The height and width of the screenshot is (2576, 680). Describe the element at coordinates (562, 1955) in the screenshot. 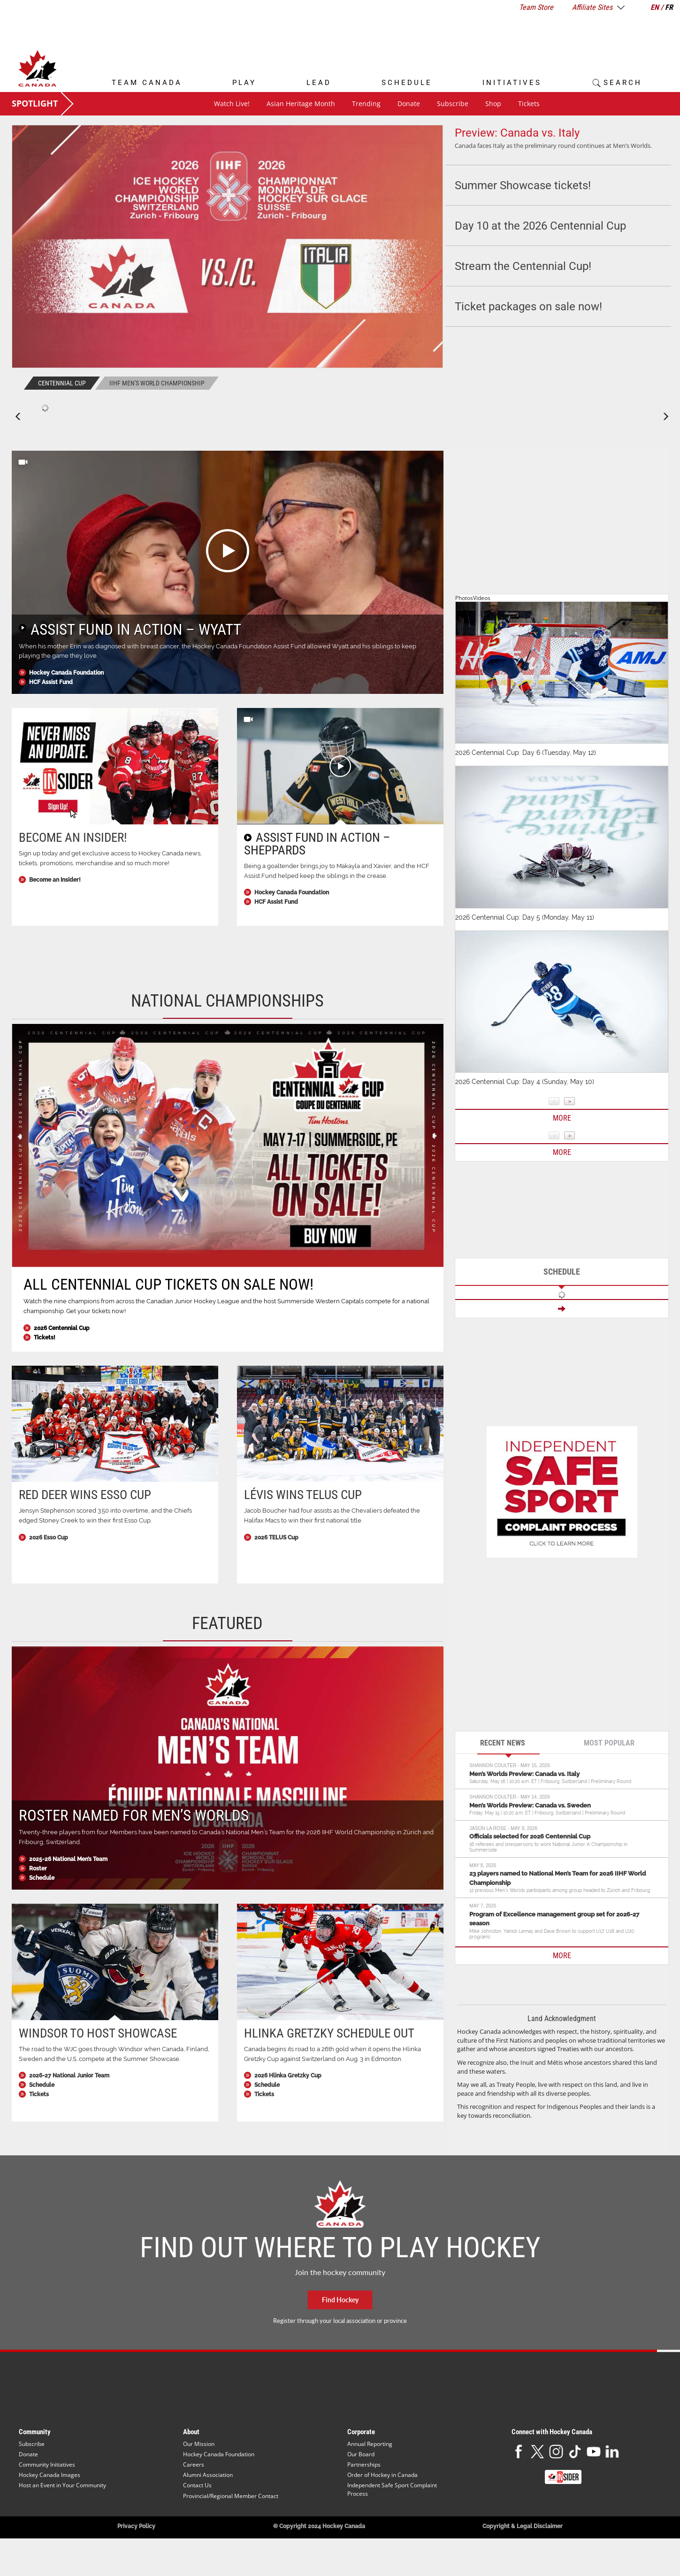

I see `MORE` at that location.